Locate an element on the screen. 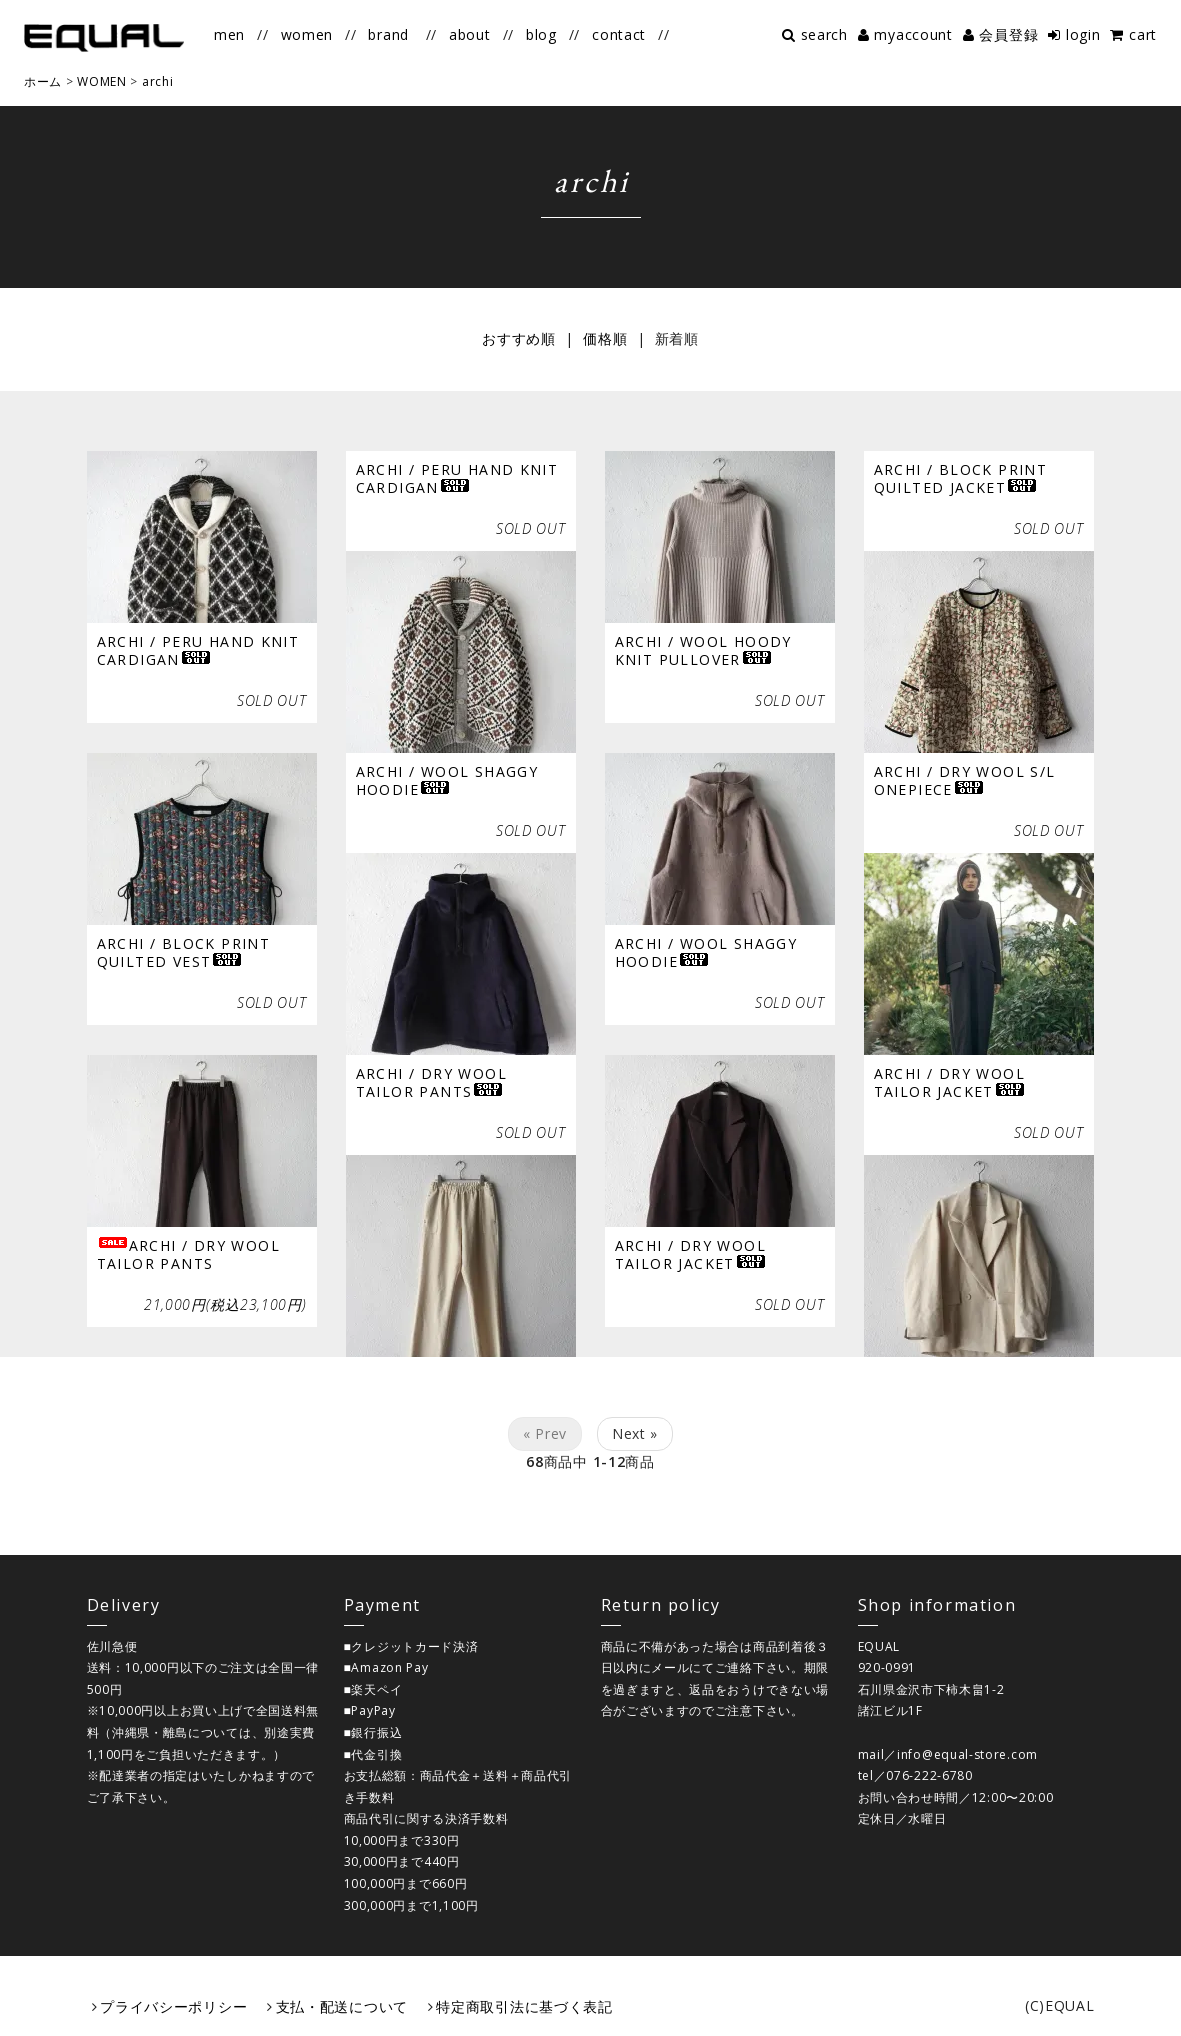  プライバシーポリシー is located at coordinates (173, 2006).